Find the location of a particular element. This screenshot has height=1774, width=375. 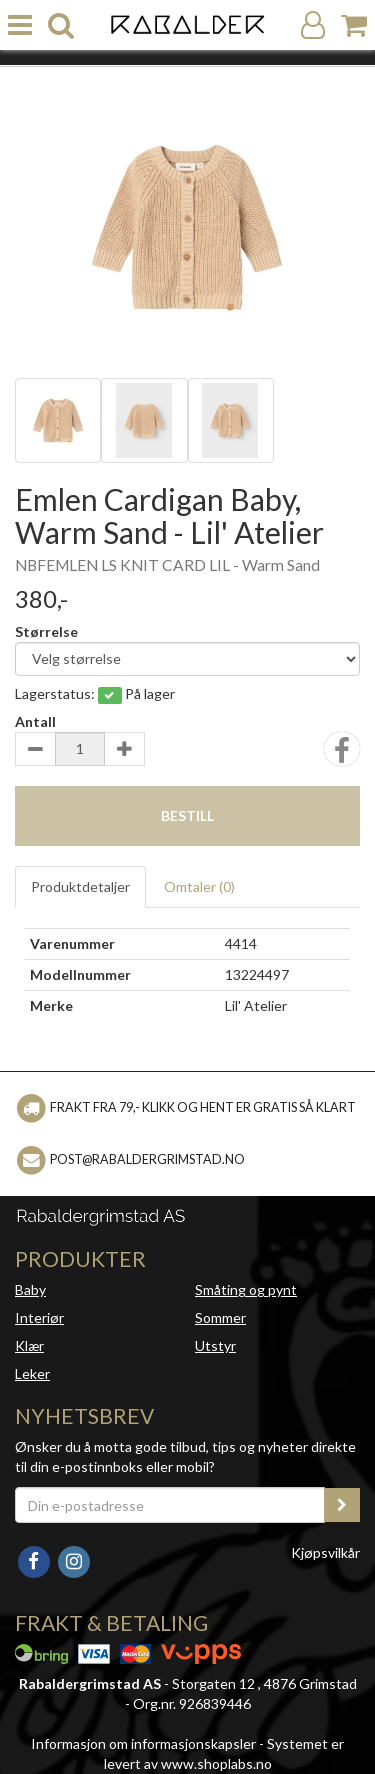

[register_newsletter_email] is located at coordinates (342, 1505).